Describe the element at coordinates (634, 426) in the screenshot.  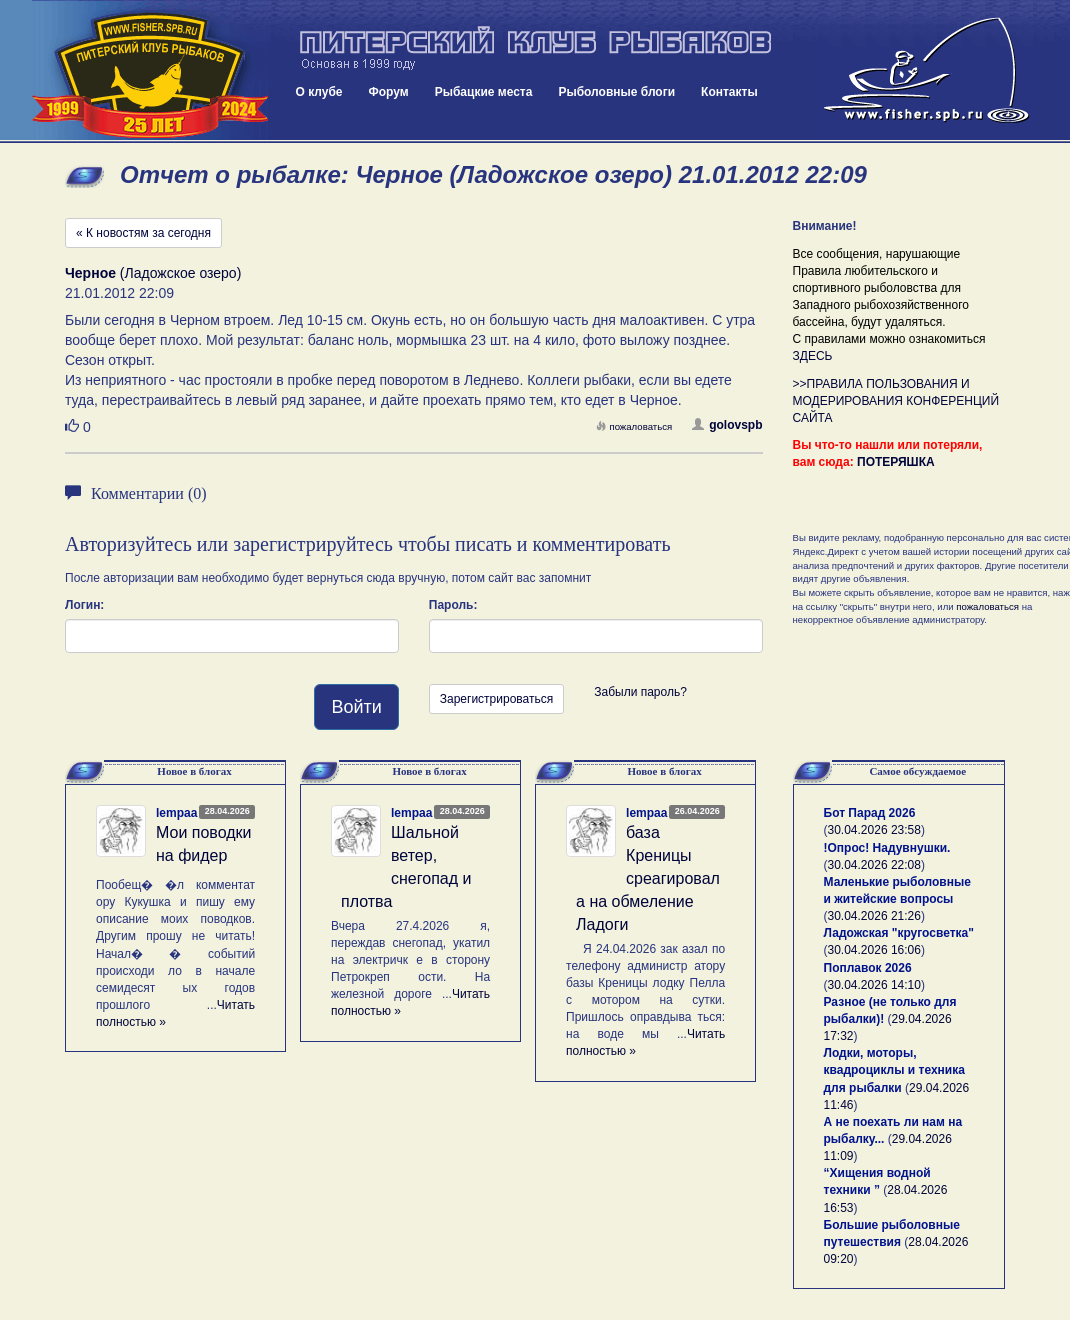
I see `пожаловаться` at that location.